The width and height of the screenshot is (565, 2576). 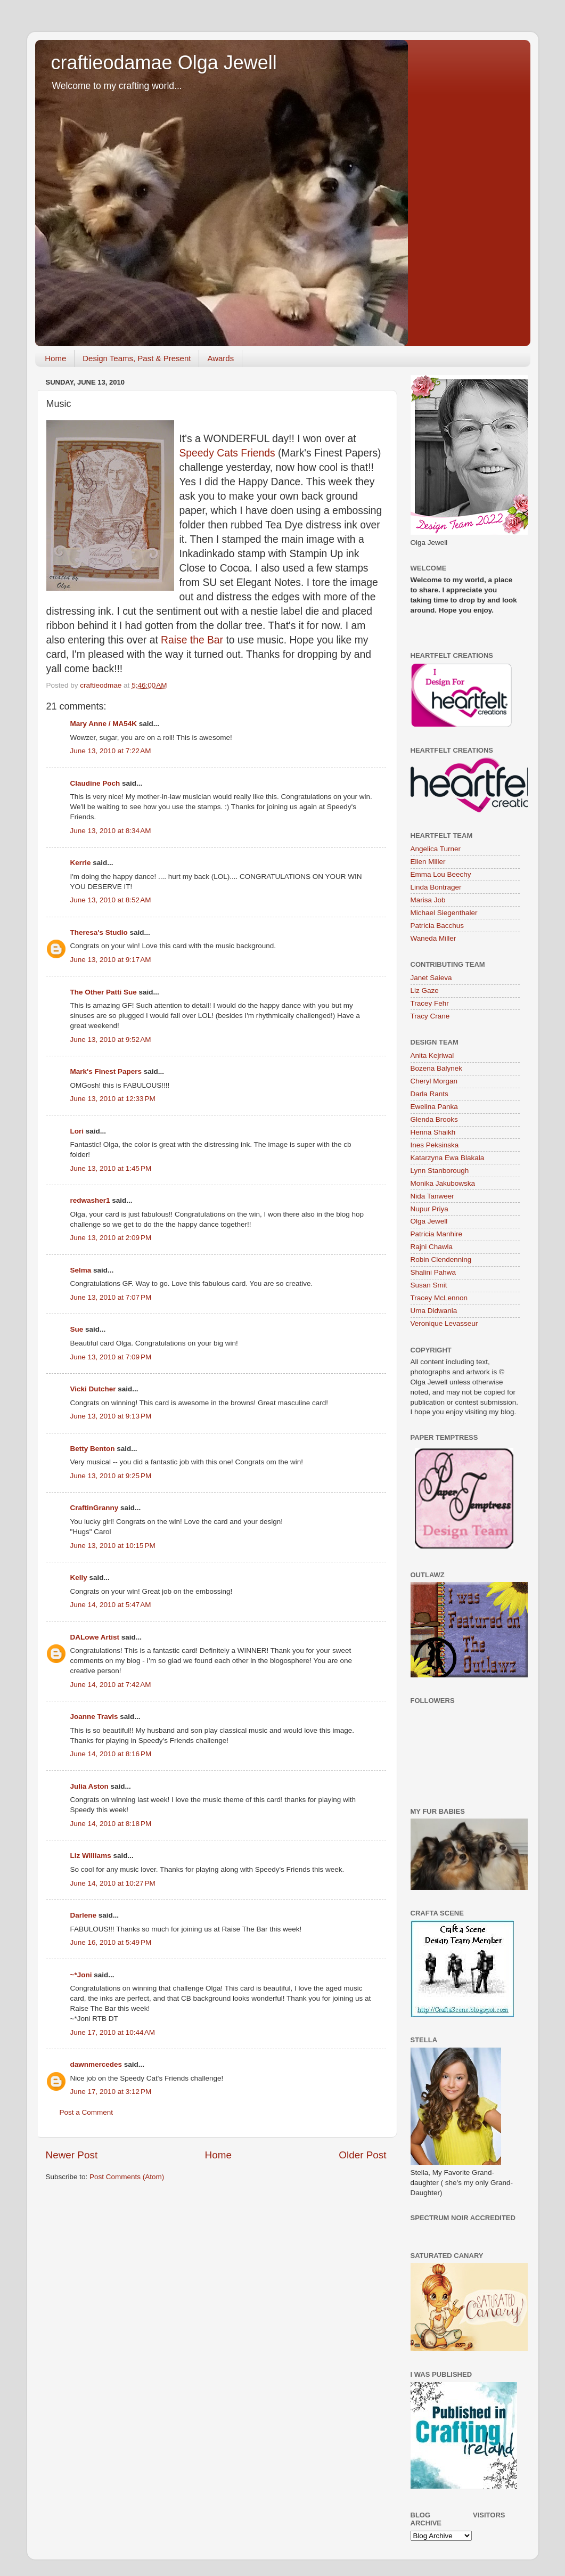 What do you see at coordinates (111, 1476) in the screenshot?
I see `June 13, 2010 at 9:25 PM` at bounding box center [111, 1476].